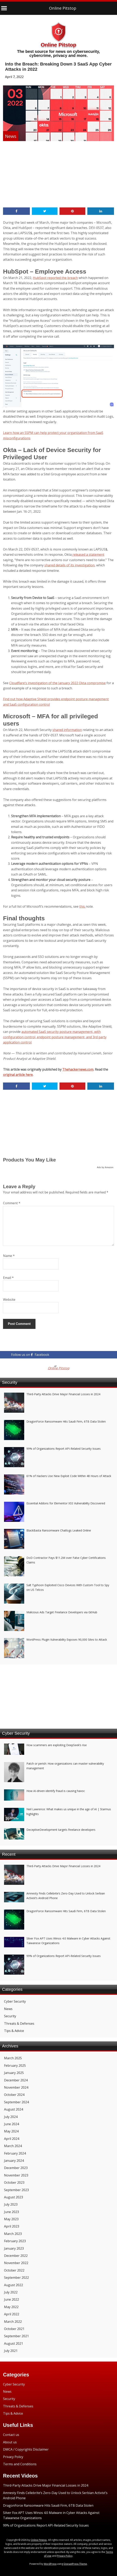  Describe the element at coordinates (20, 2464) in the screenshot. I see `Terms and Conditions` at that location.